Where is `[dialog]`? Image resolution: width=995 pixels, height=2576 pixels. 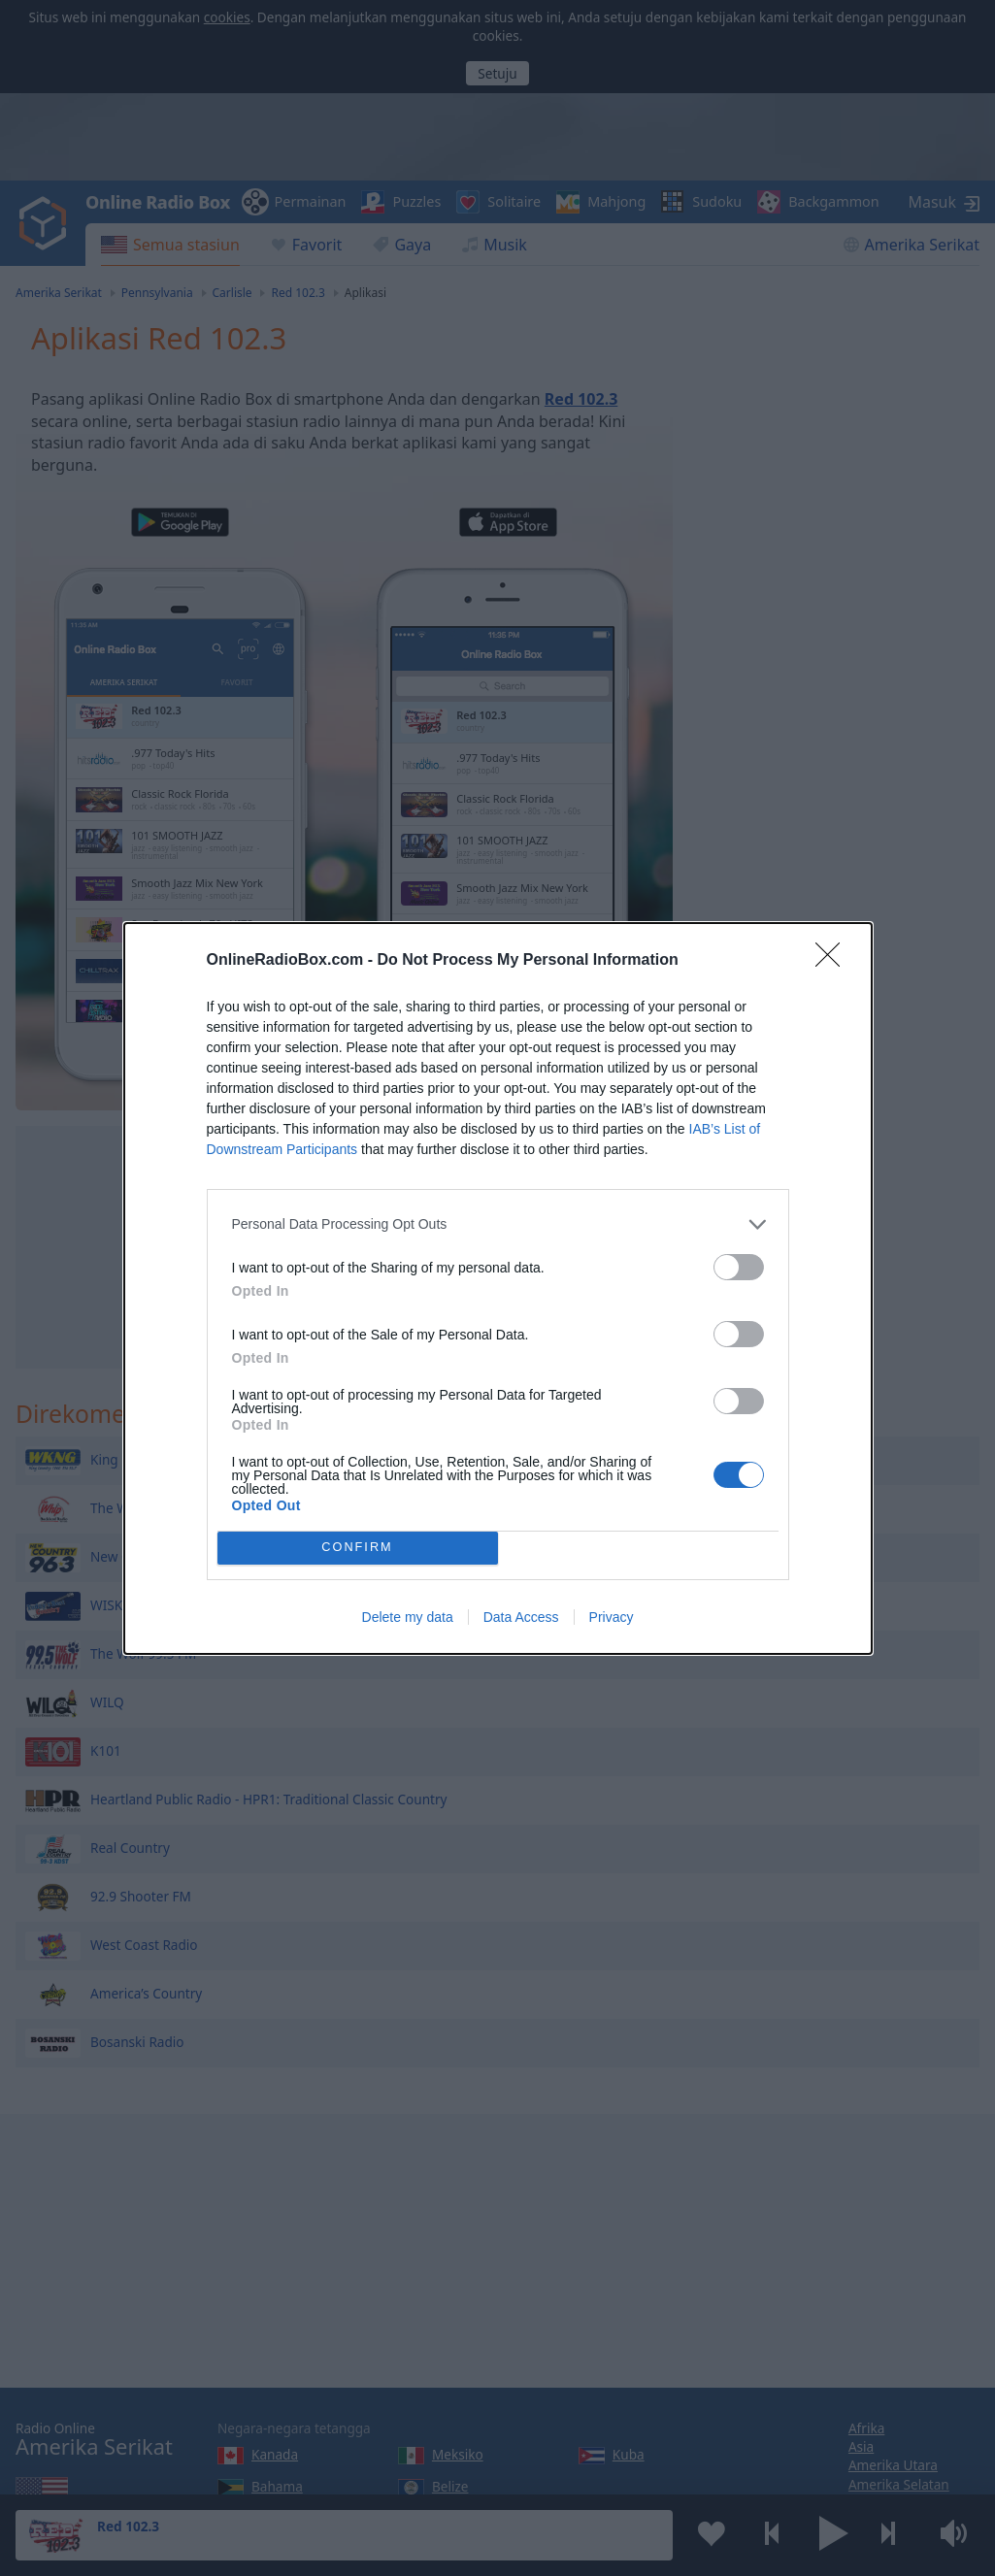
[dialog] is located at coordinates (498, 1288).